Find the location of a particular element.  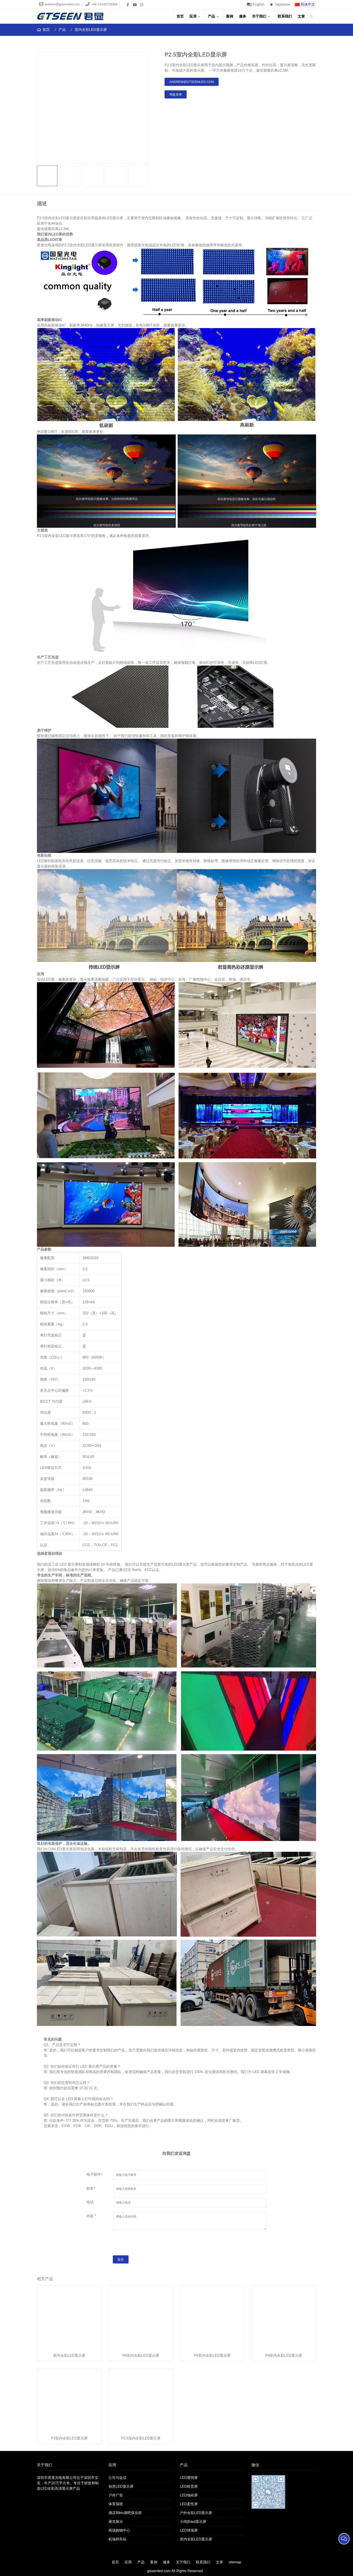

LED地砖屏 is located at coordinates (189, 2495).